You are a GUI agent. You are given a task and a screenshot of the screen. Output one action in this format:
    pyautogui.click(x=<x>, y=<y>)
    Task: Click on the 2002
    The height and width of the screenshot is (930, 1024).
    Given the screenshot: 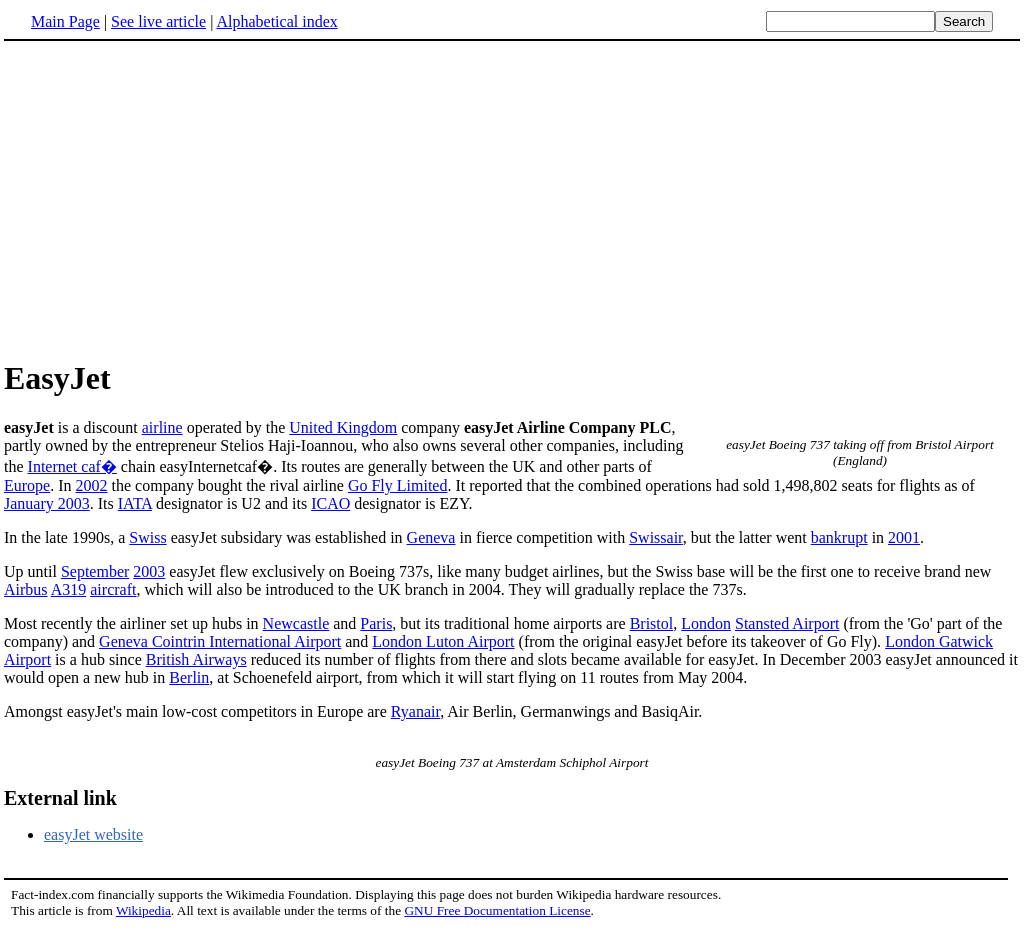 What is the action you would take?
    pyautogui.click(x=92, y=485)
    